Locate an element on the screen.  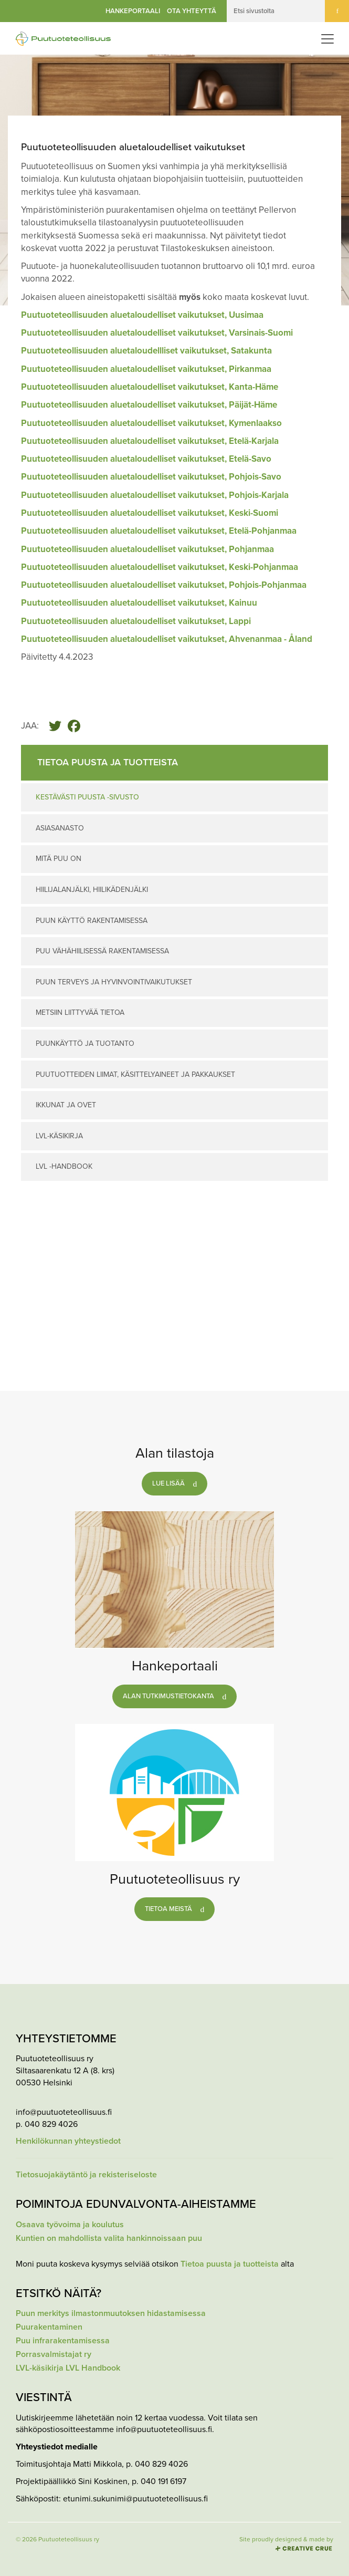
Alan tutkimustietokanta is located at coordinates (168, 1696).